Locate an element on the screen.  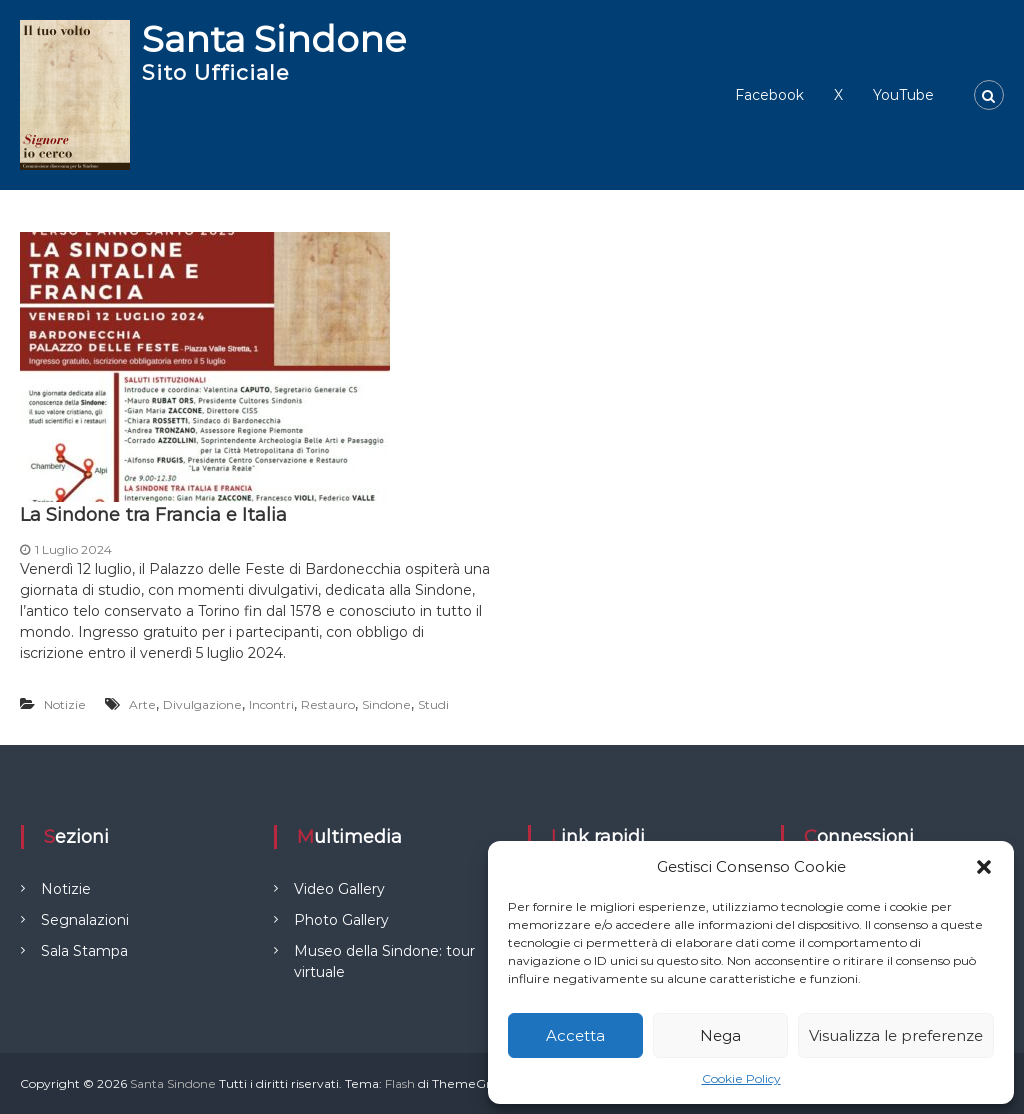
Visualizza le preferenze is located at coordinates (896, 1035).